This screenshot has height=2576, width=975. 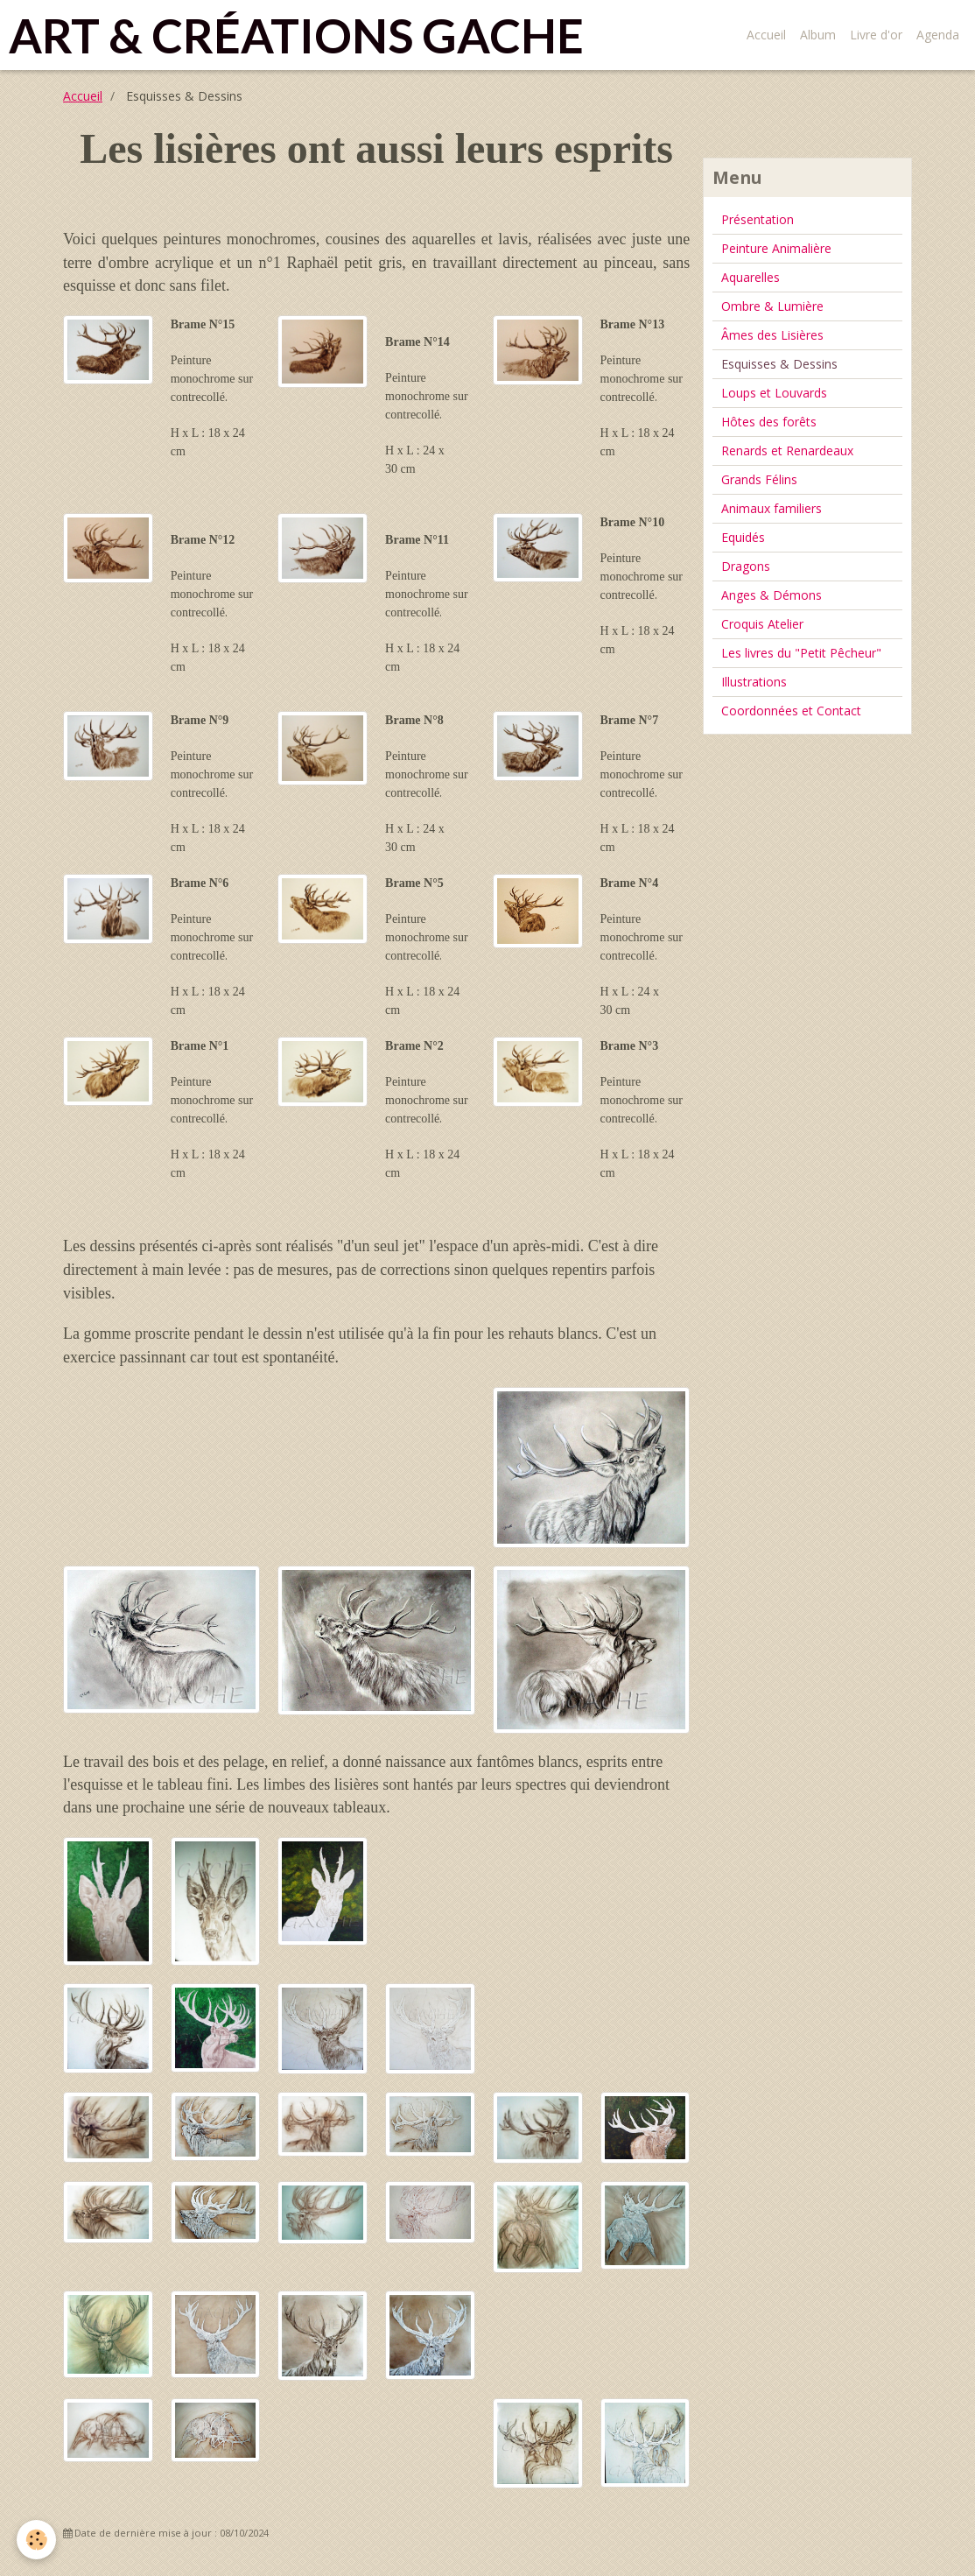 What do you see at coordinates (37, 2539) in the screenshot?
I see `[Cookie]` at bounding box center [37, 2539].